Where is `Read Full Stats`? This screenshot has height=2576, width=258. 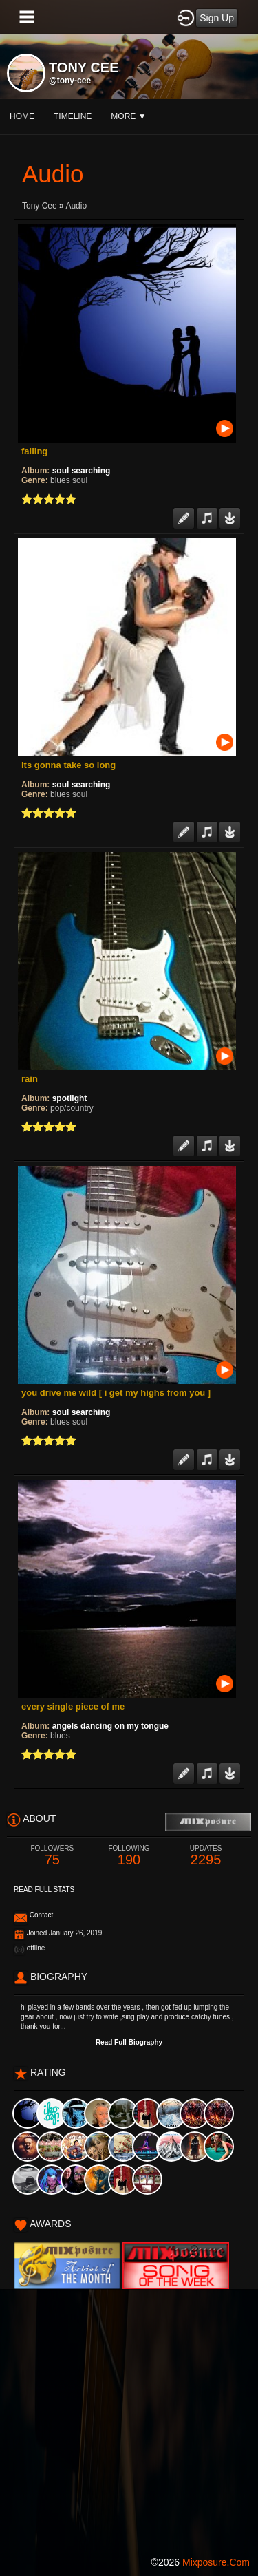 Read Full Stats is located at coordinates (44, 1889).